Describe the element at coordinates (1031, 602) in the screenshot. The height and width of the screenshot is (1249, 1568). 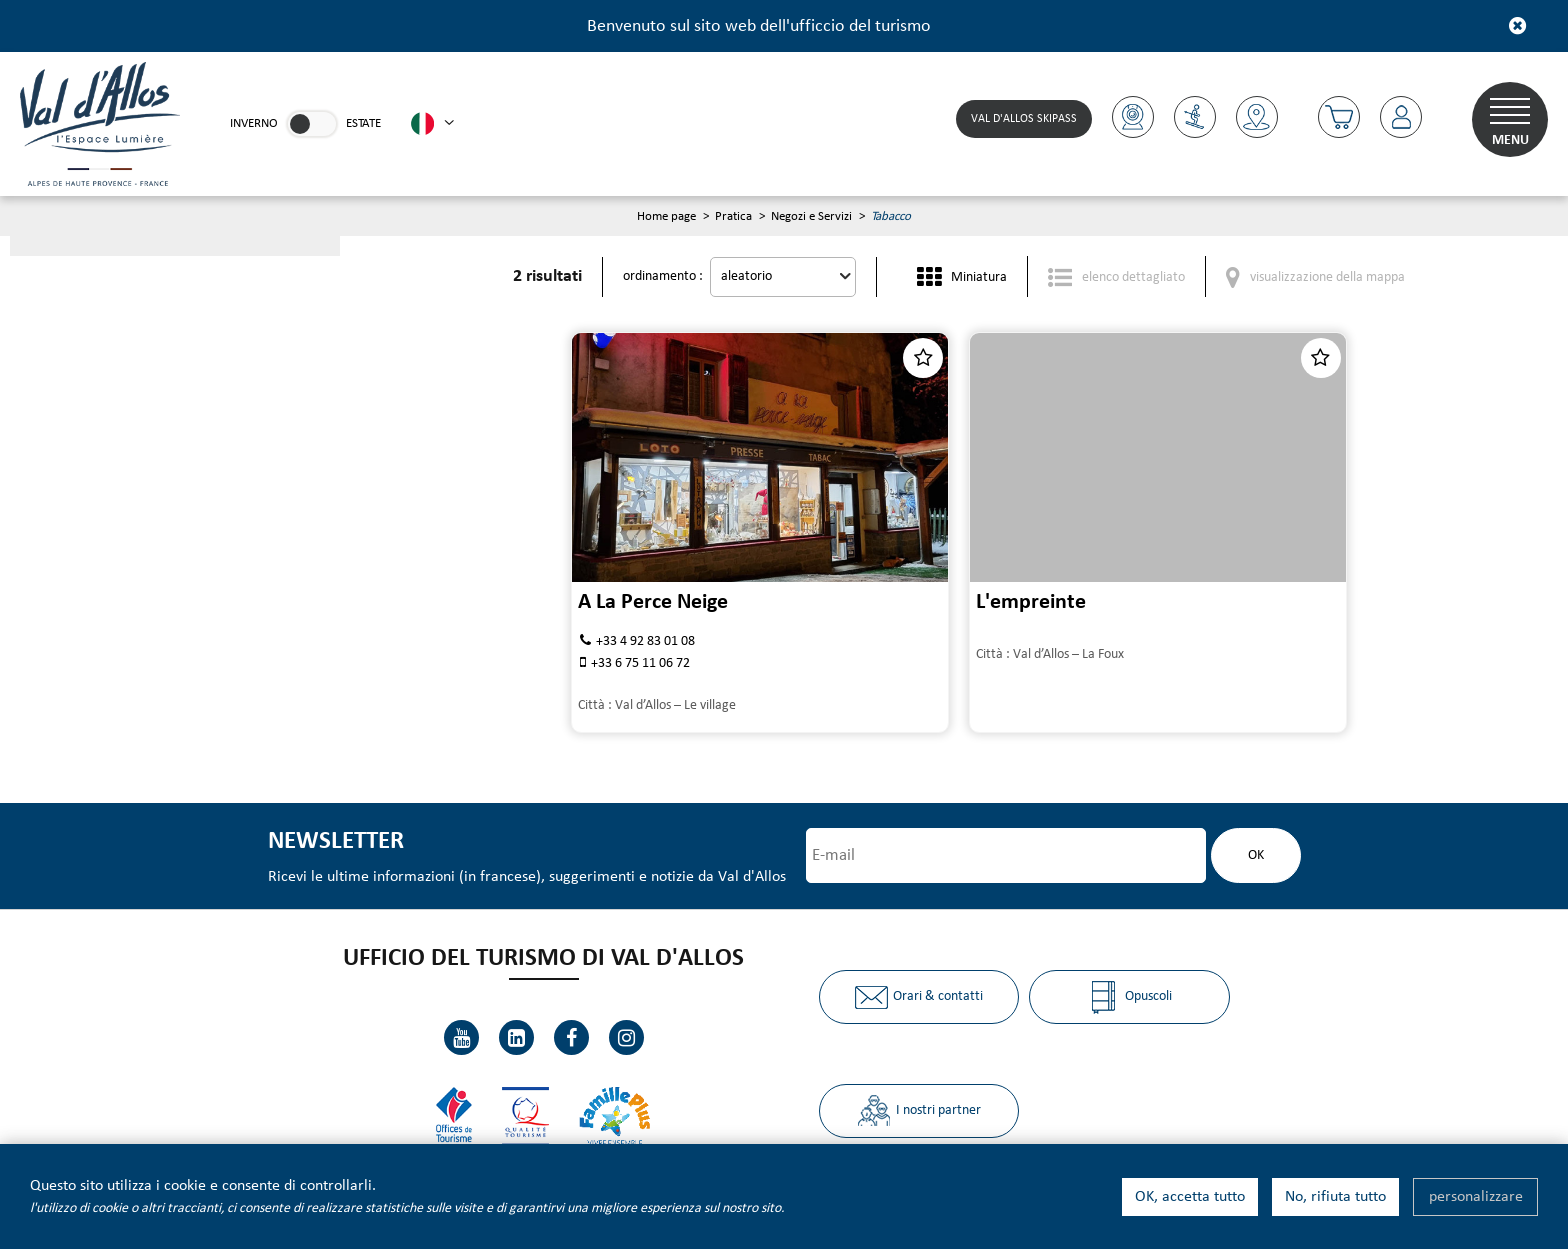
I see `L'empreinte` at that location.